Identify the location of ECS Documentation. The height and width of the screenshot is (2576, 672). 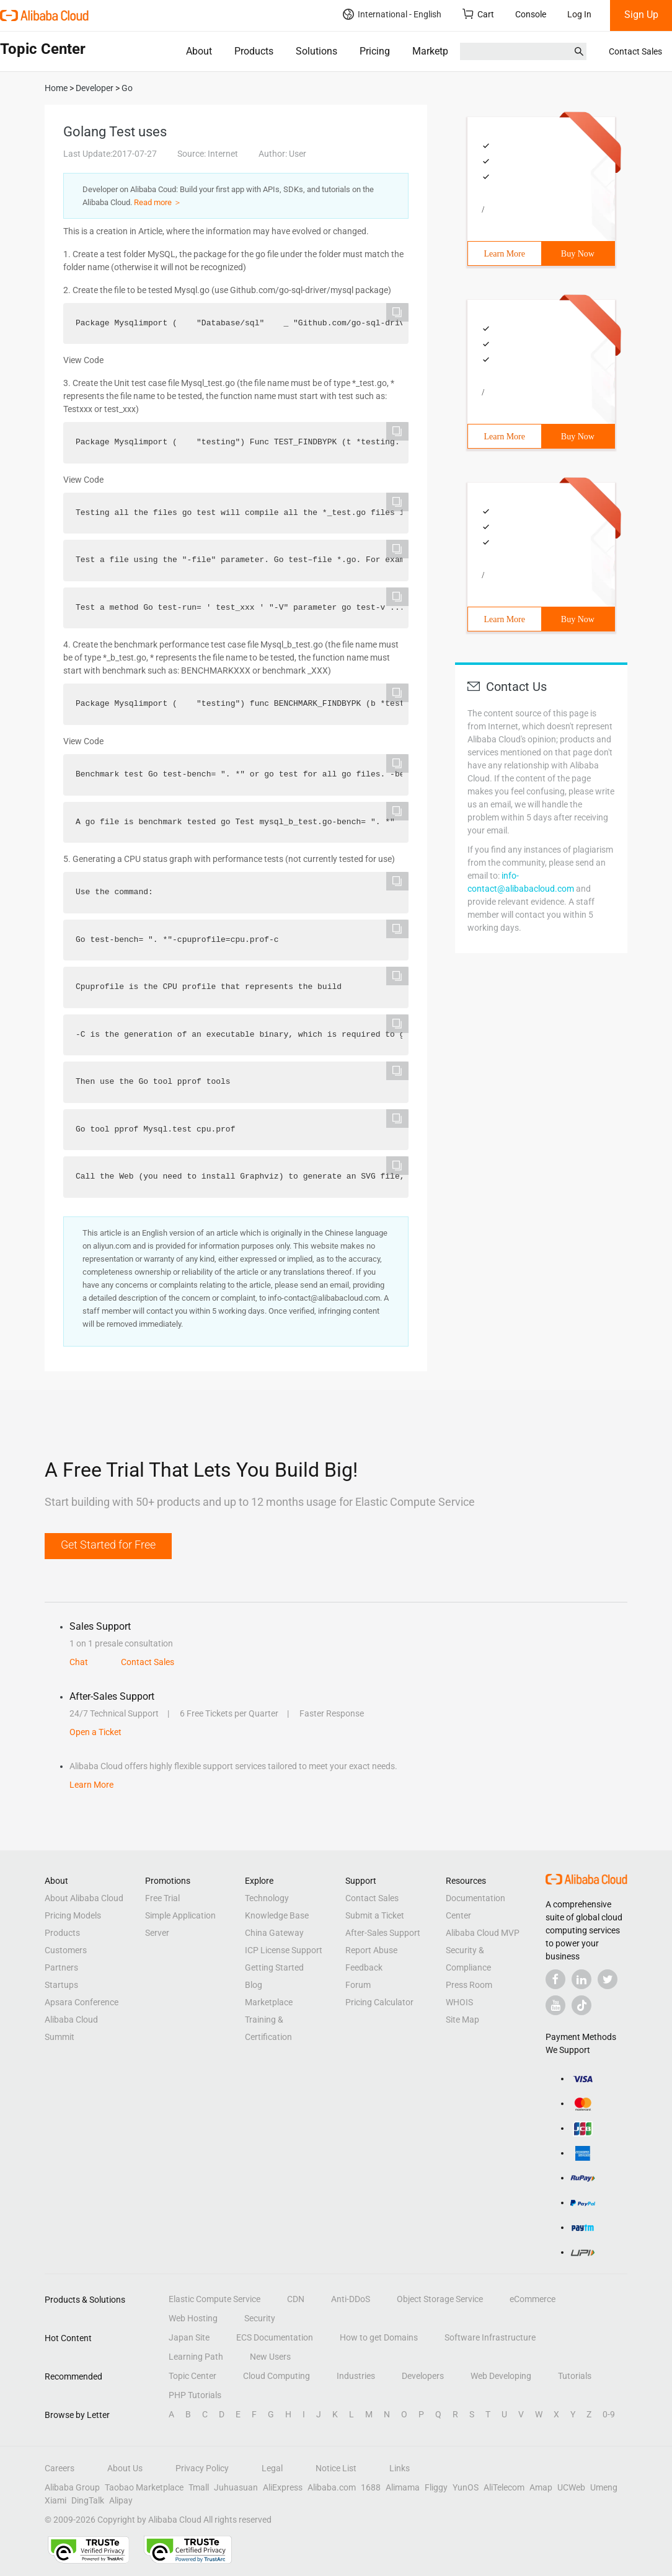
(274, 2337).